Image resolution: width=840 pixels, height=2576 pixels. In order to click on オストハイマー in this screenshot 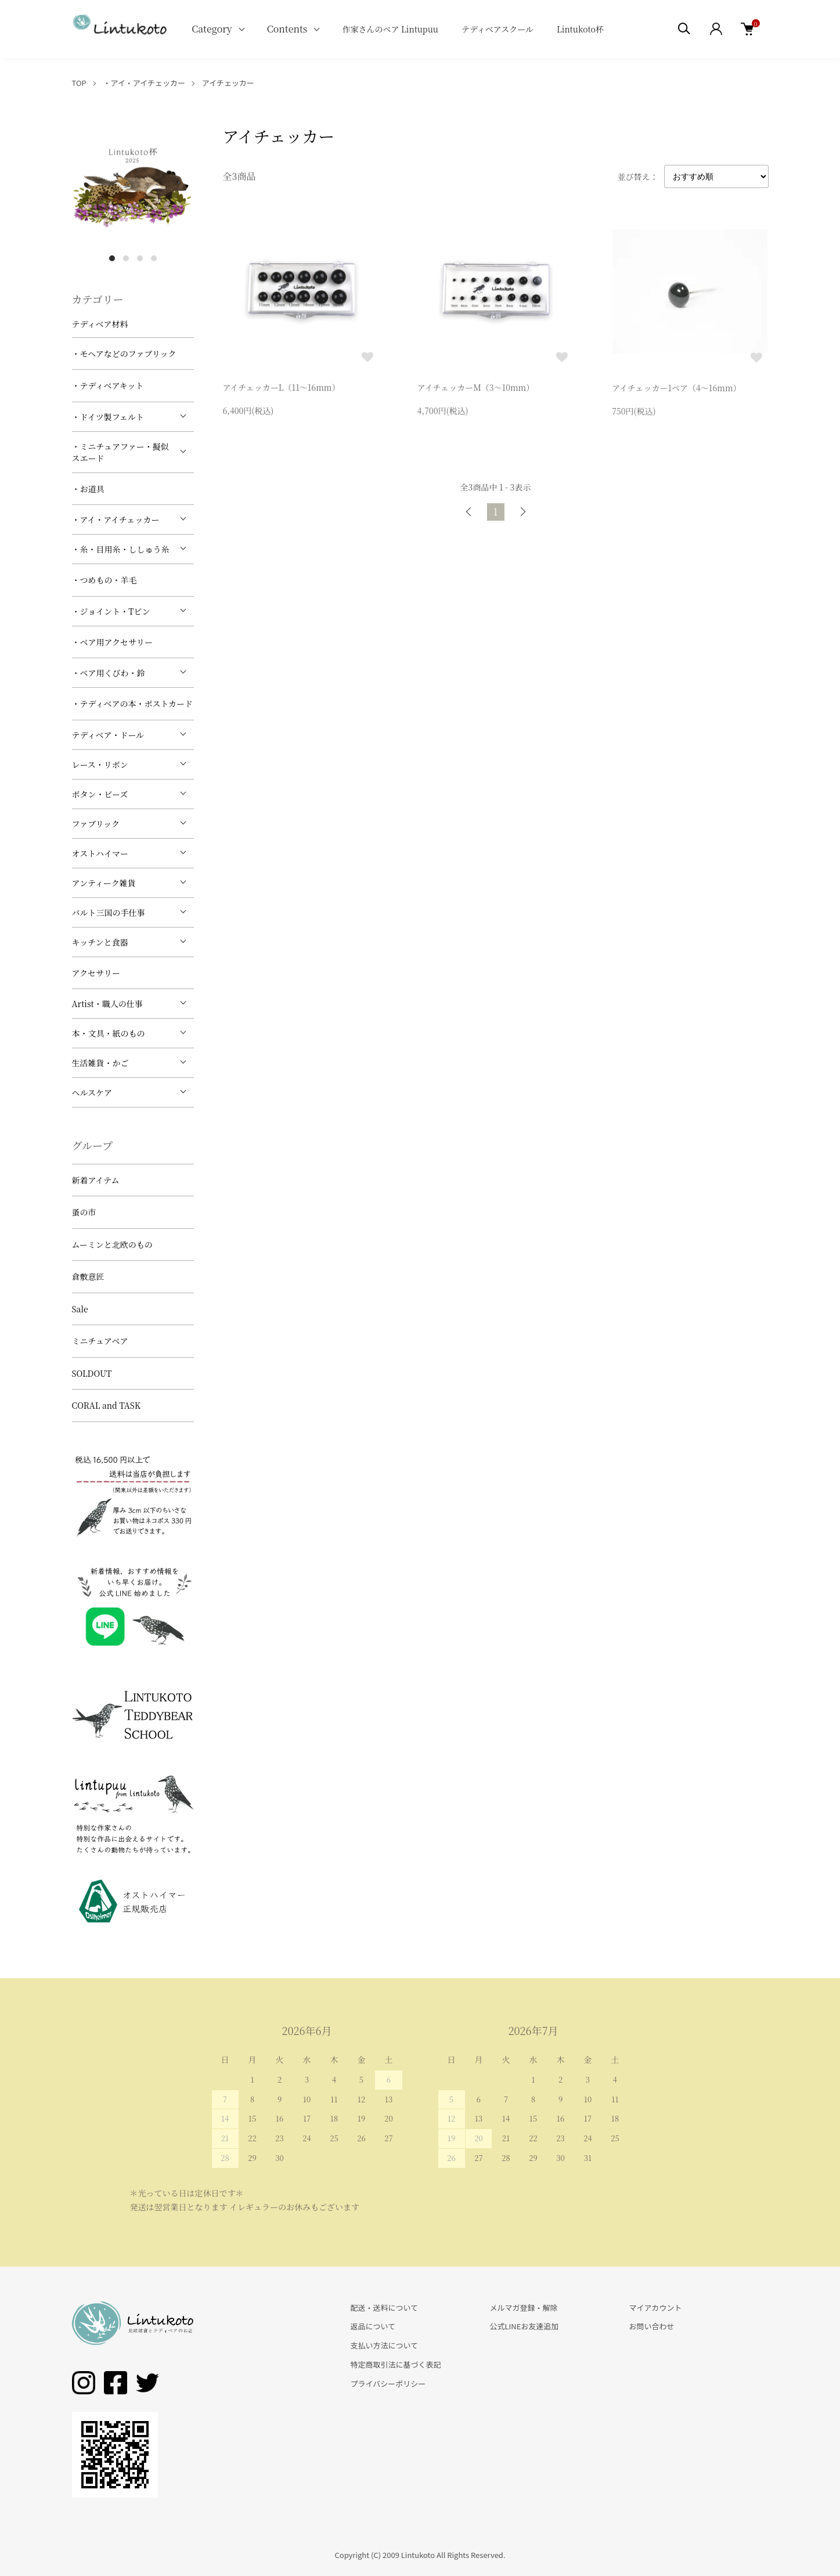, I will do `click(100, 853)`.